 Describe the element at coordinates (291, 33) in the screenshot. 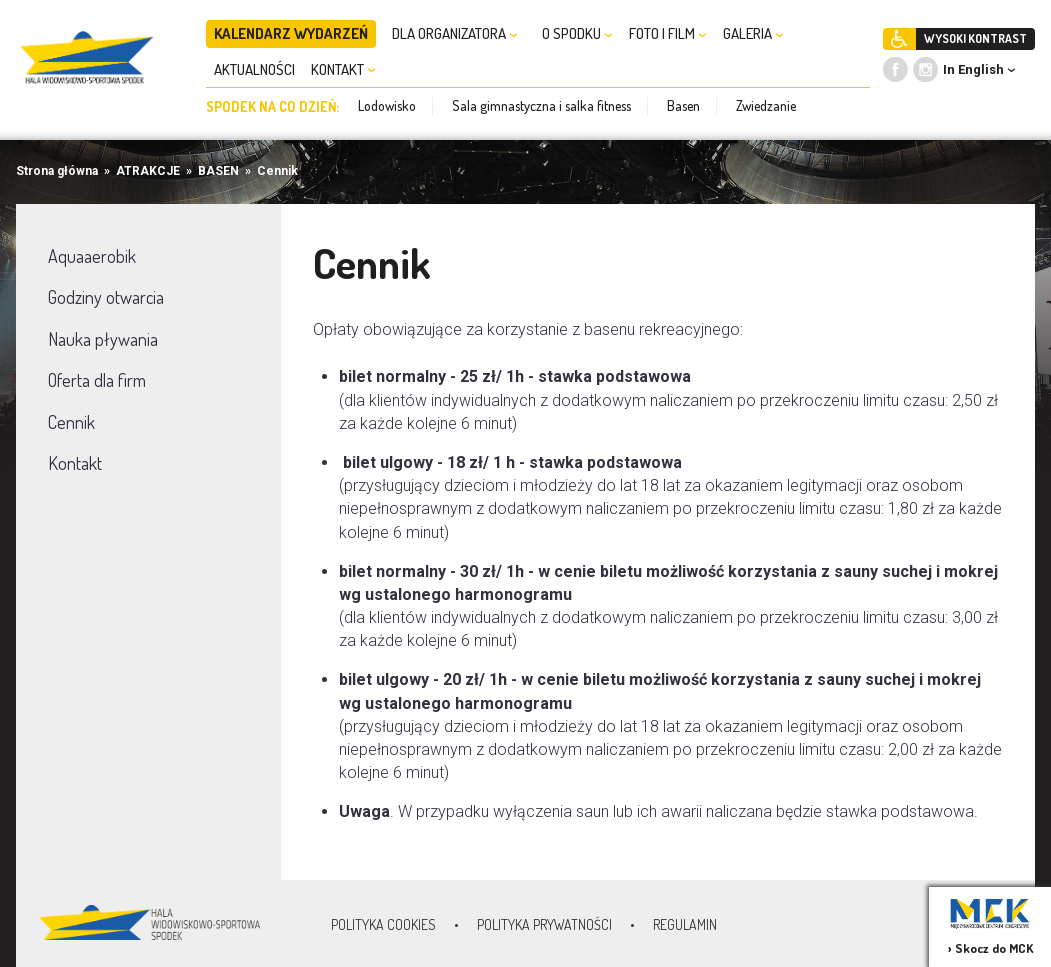

I see `KALENDARZ WYDARZEŃ` at that location.